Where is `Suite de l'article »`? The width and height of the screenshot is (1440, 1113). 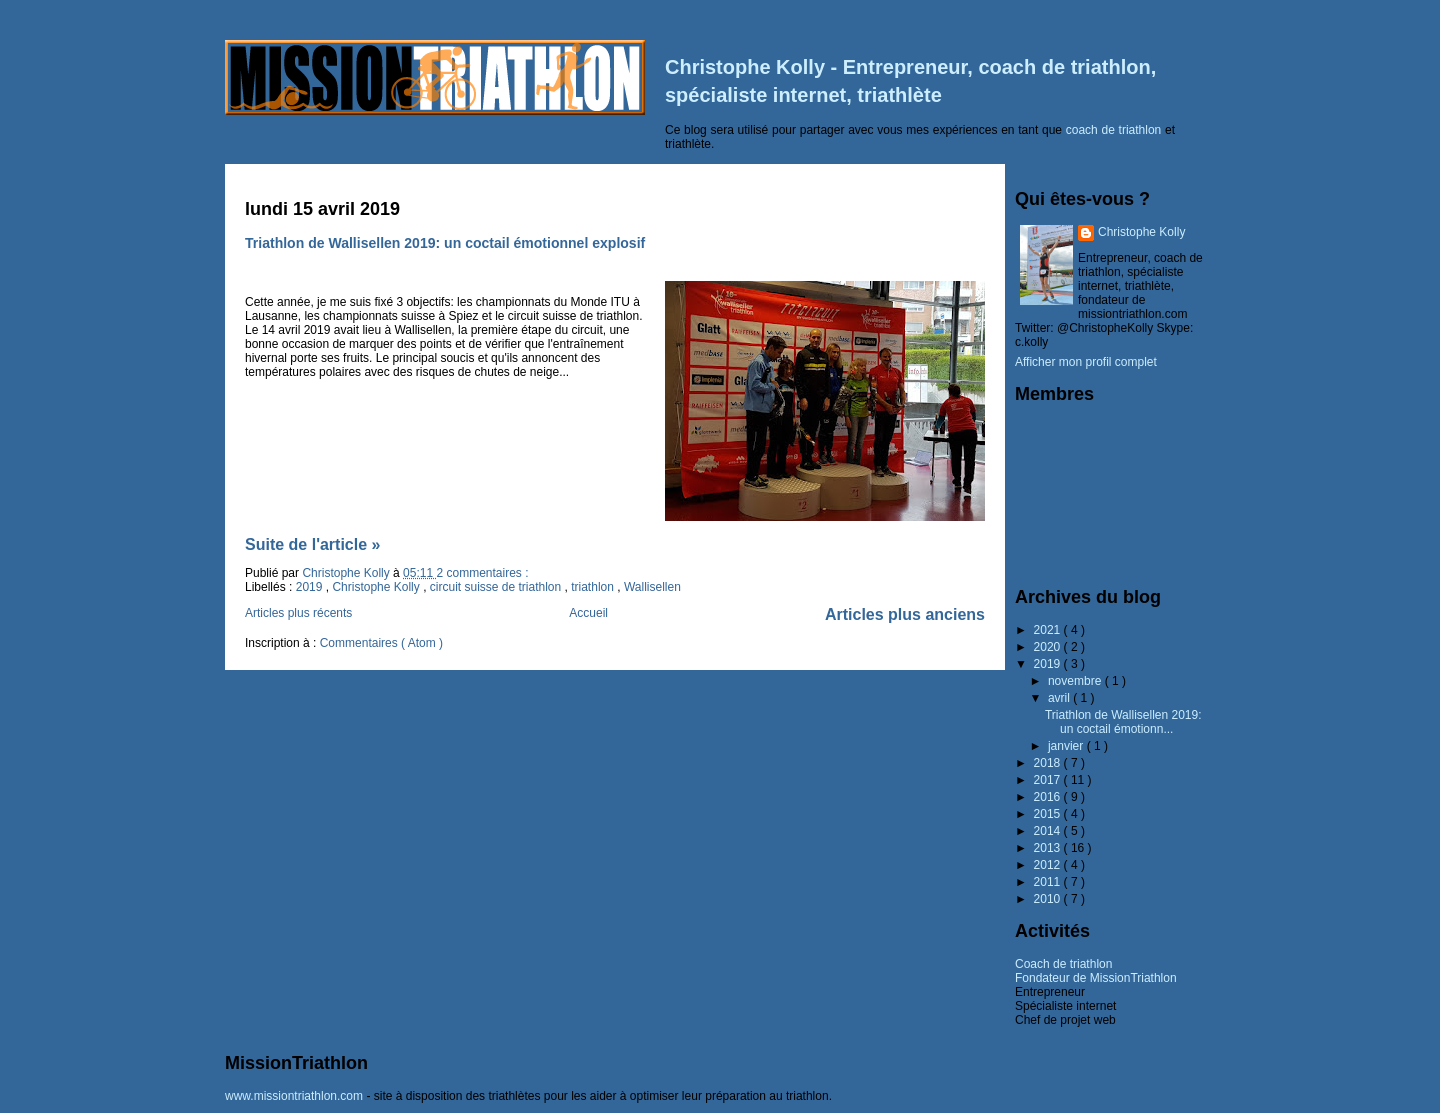
Suite de l'article » is located at coordinates (312, 544).